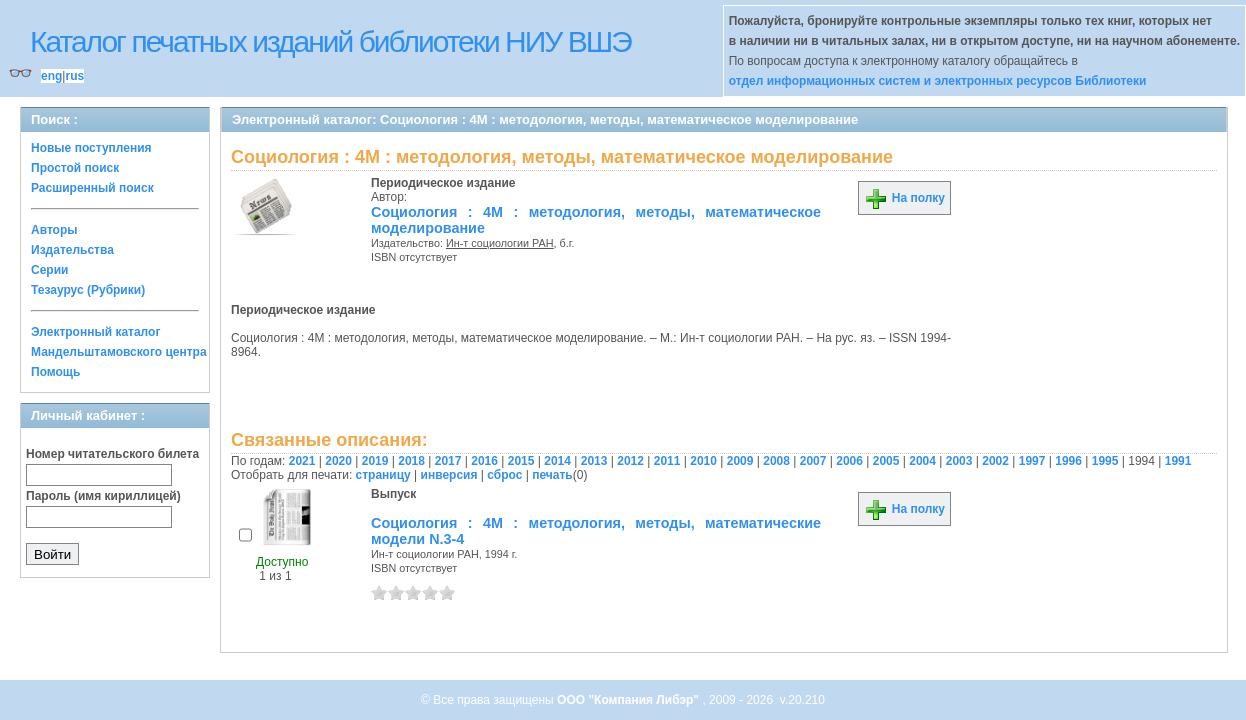  I want to click on 2008, so click(776, 461).